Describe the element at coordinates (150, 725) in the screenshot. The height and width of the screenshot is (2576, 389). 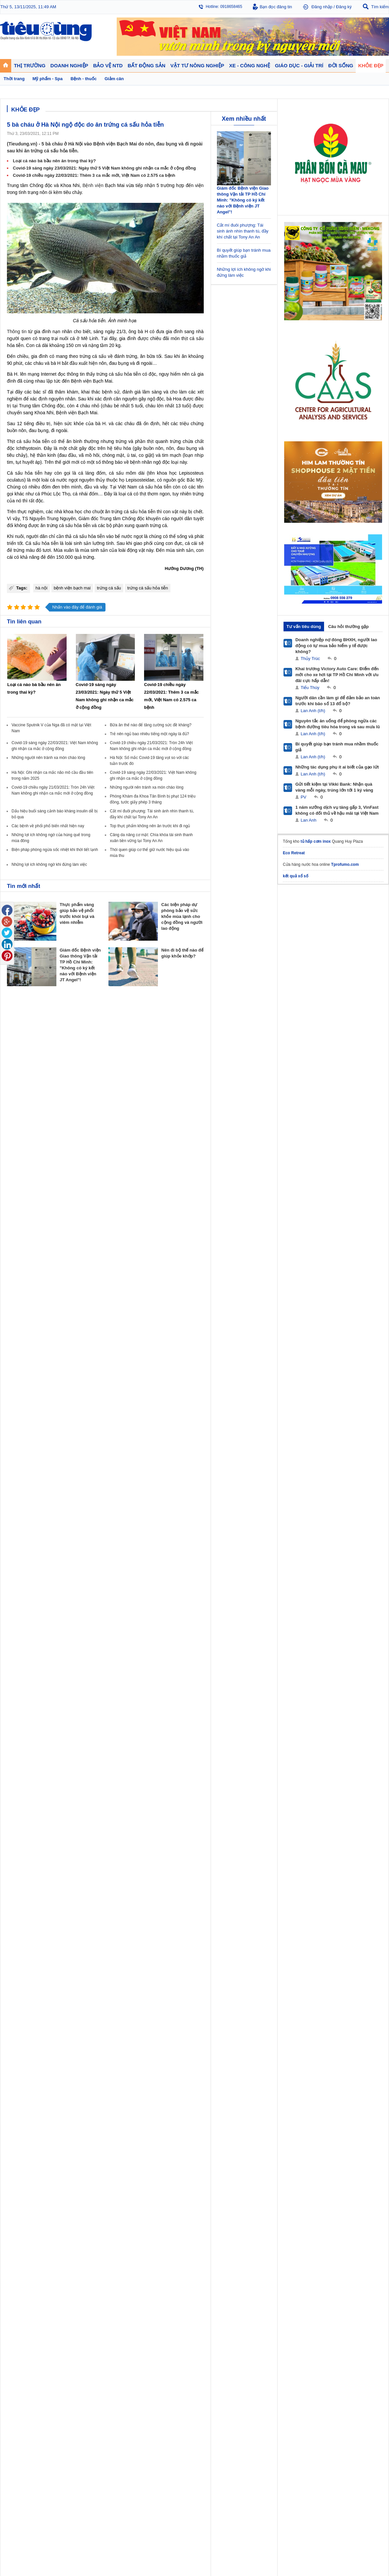
I see `Bữa ăn thế nào để tăng cường sức đề kháng?` at that location.